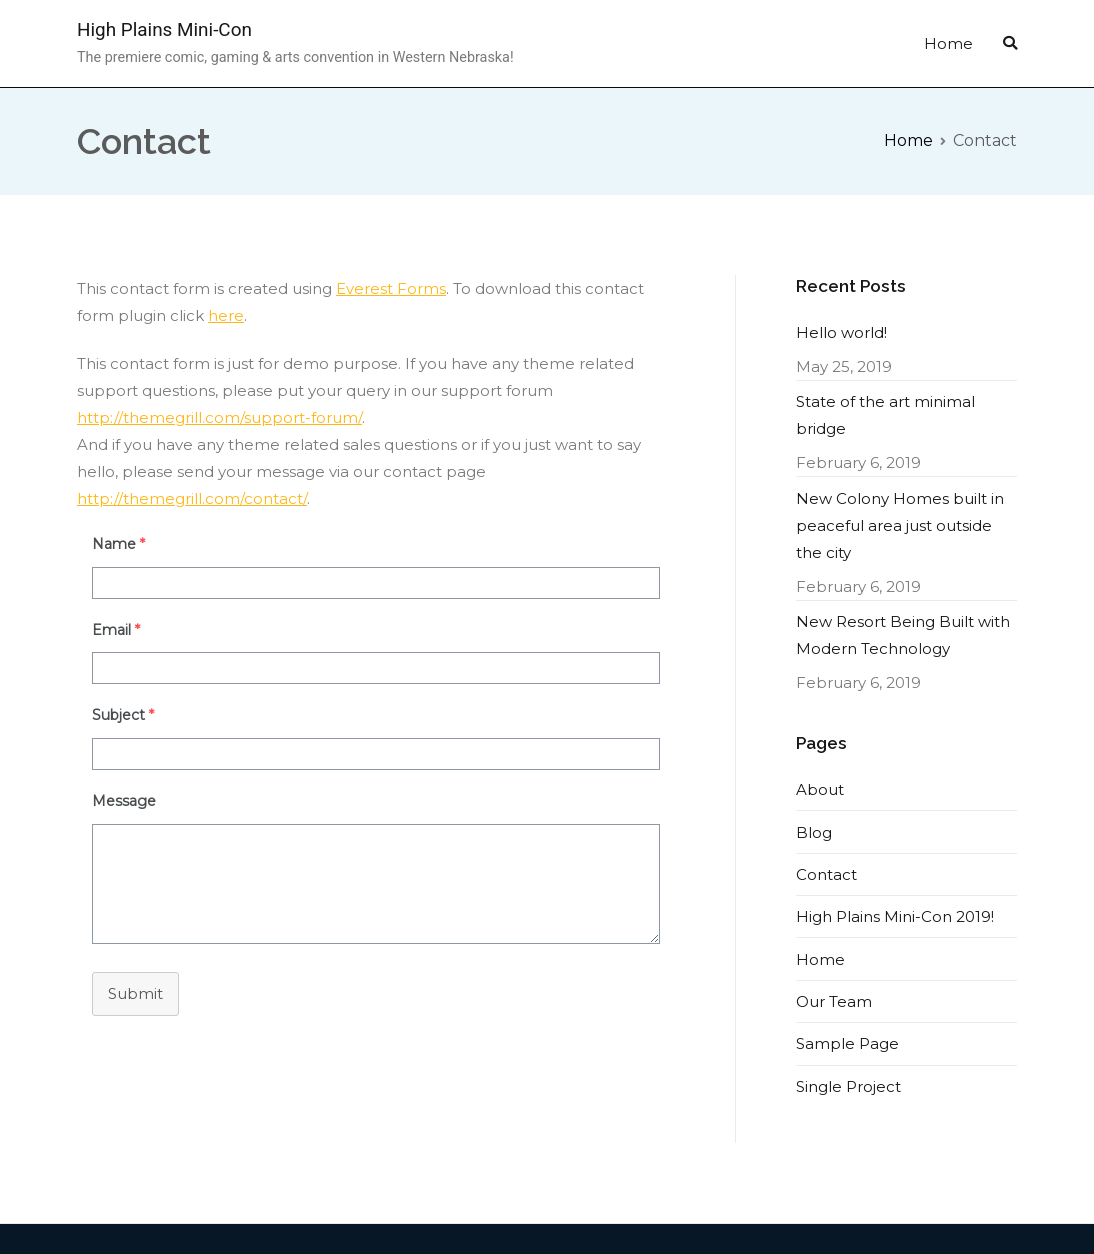 The width and height of the screenshot is (1094, 1254). Describe the element at coordinates (900, 525) in the screenshot. I see `New Colony Homes built in peaceful area just outside the city` at that location.